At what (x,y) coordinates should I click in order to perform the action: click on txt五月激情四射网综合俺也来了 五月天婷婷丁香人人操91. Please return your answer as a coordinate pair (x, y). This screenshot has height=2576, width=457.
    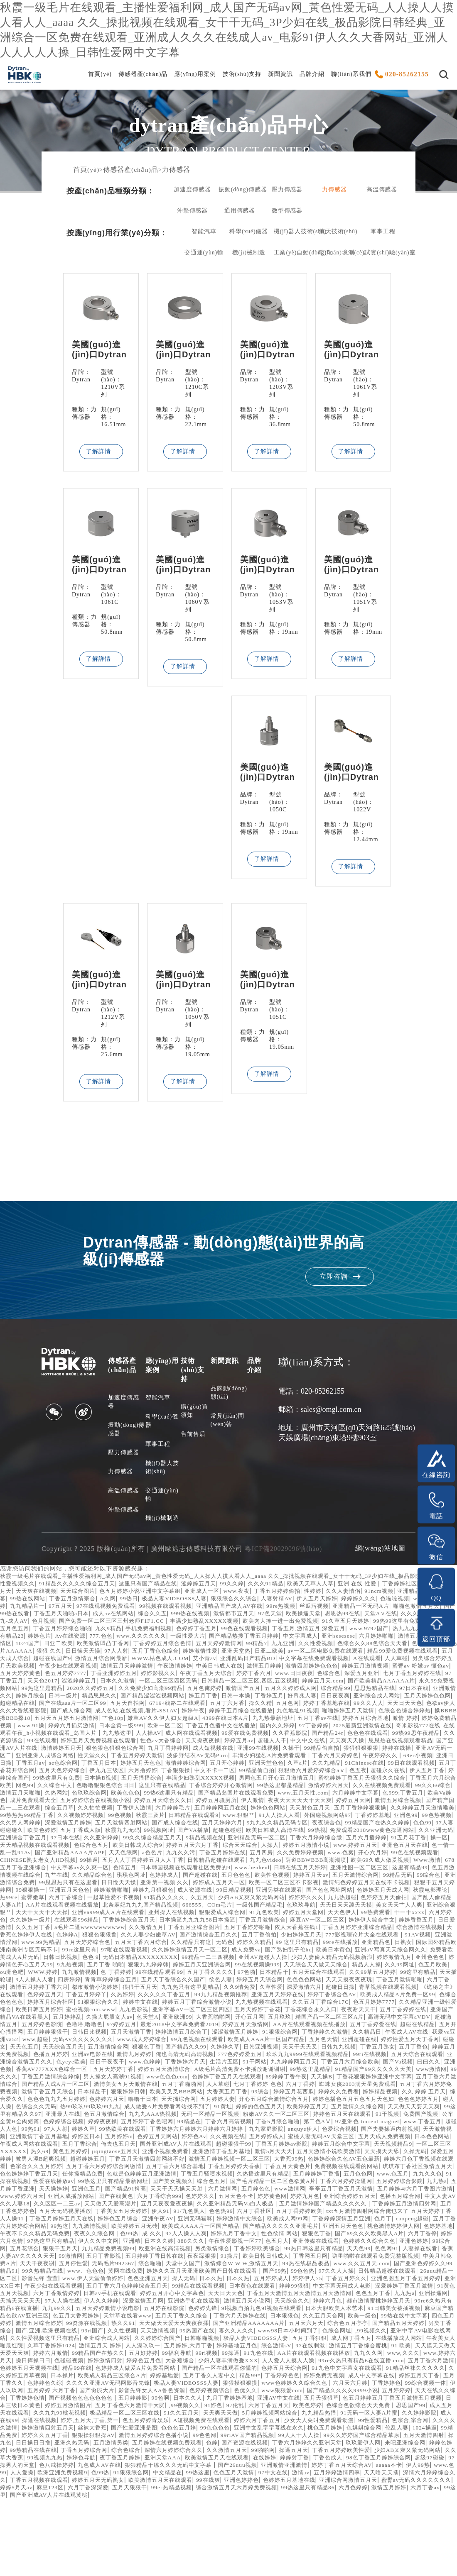
    Looking at the image, I should click on (215, 2273).